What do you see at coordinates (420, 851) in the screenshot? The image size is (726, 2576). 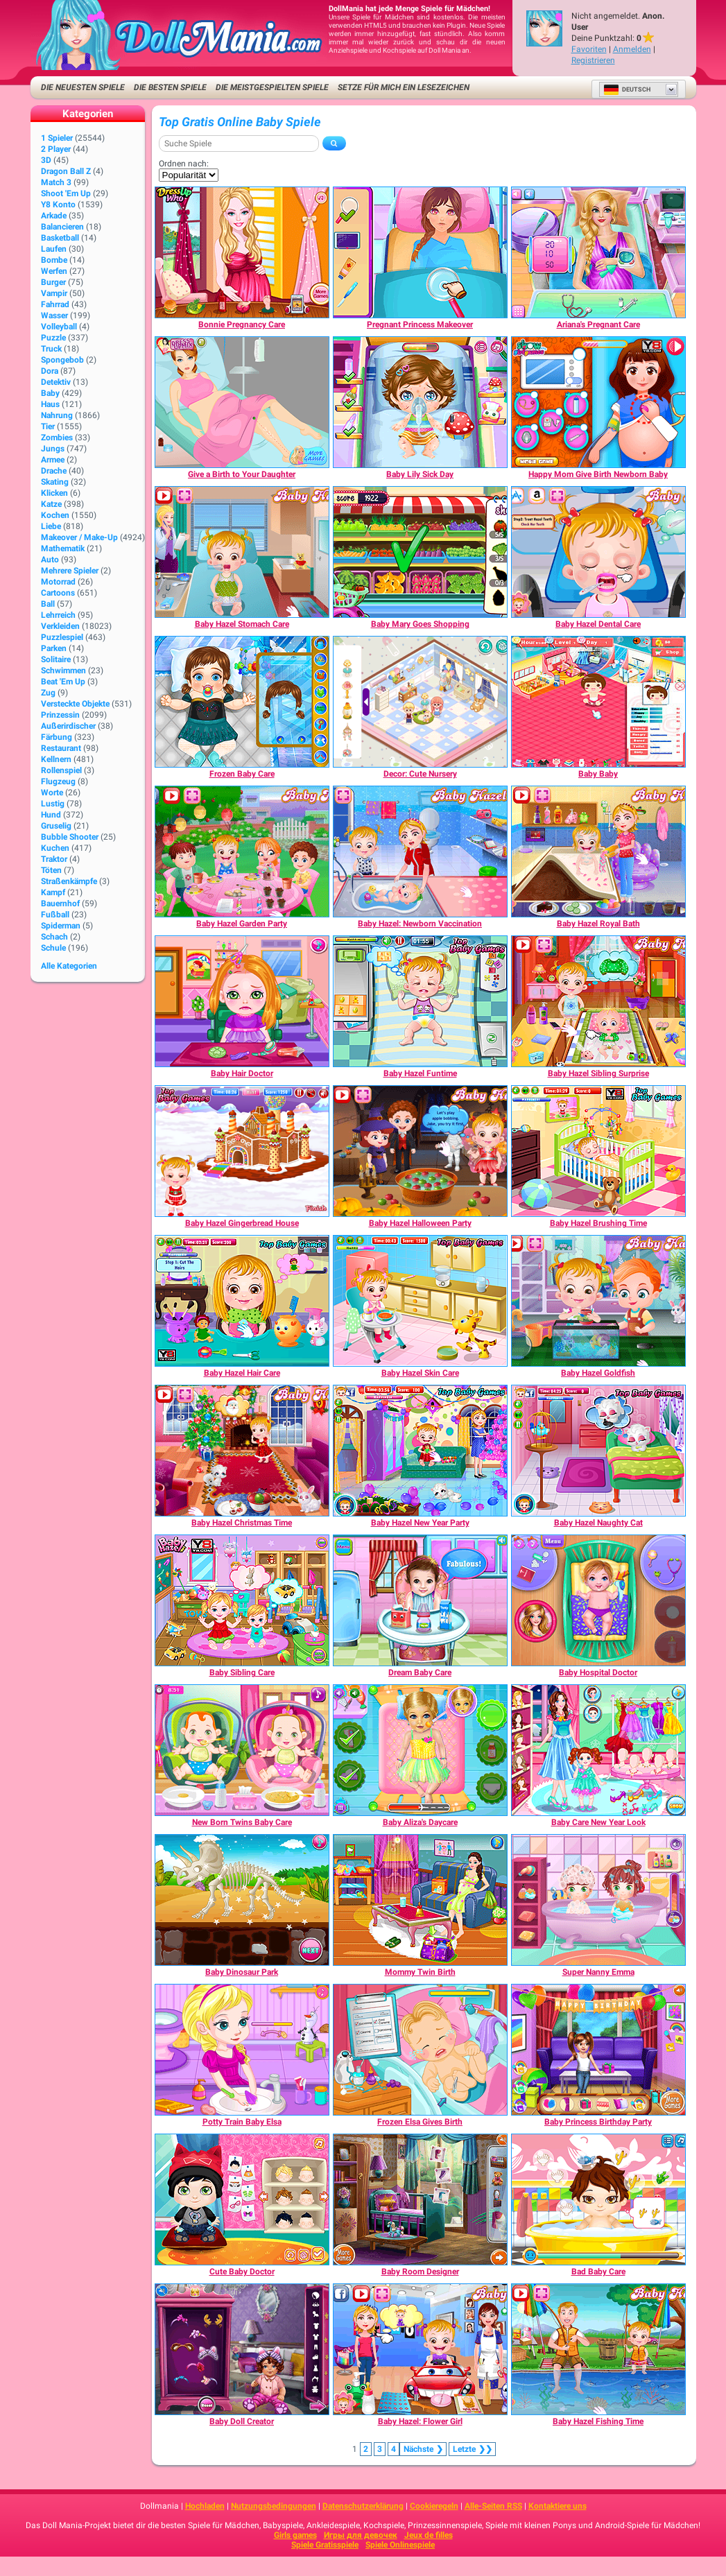 I see `[Baby Hazel: Newborn Vaccination]` at bounding box center [420, 851].